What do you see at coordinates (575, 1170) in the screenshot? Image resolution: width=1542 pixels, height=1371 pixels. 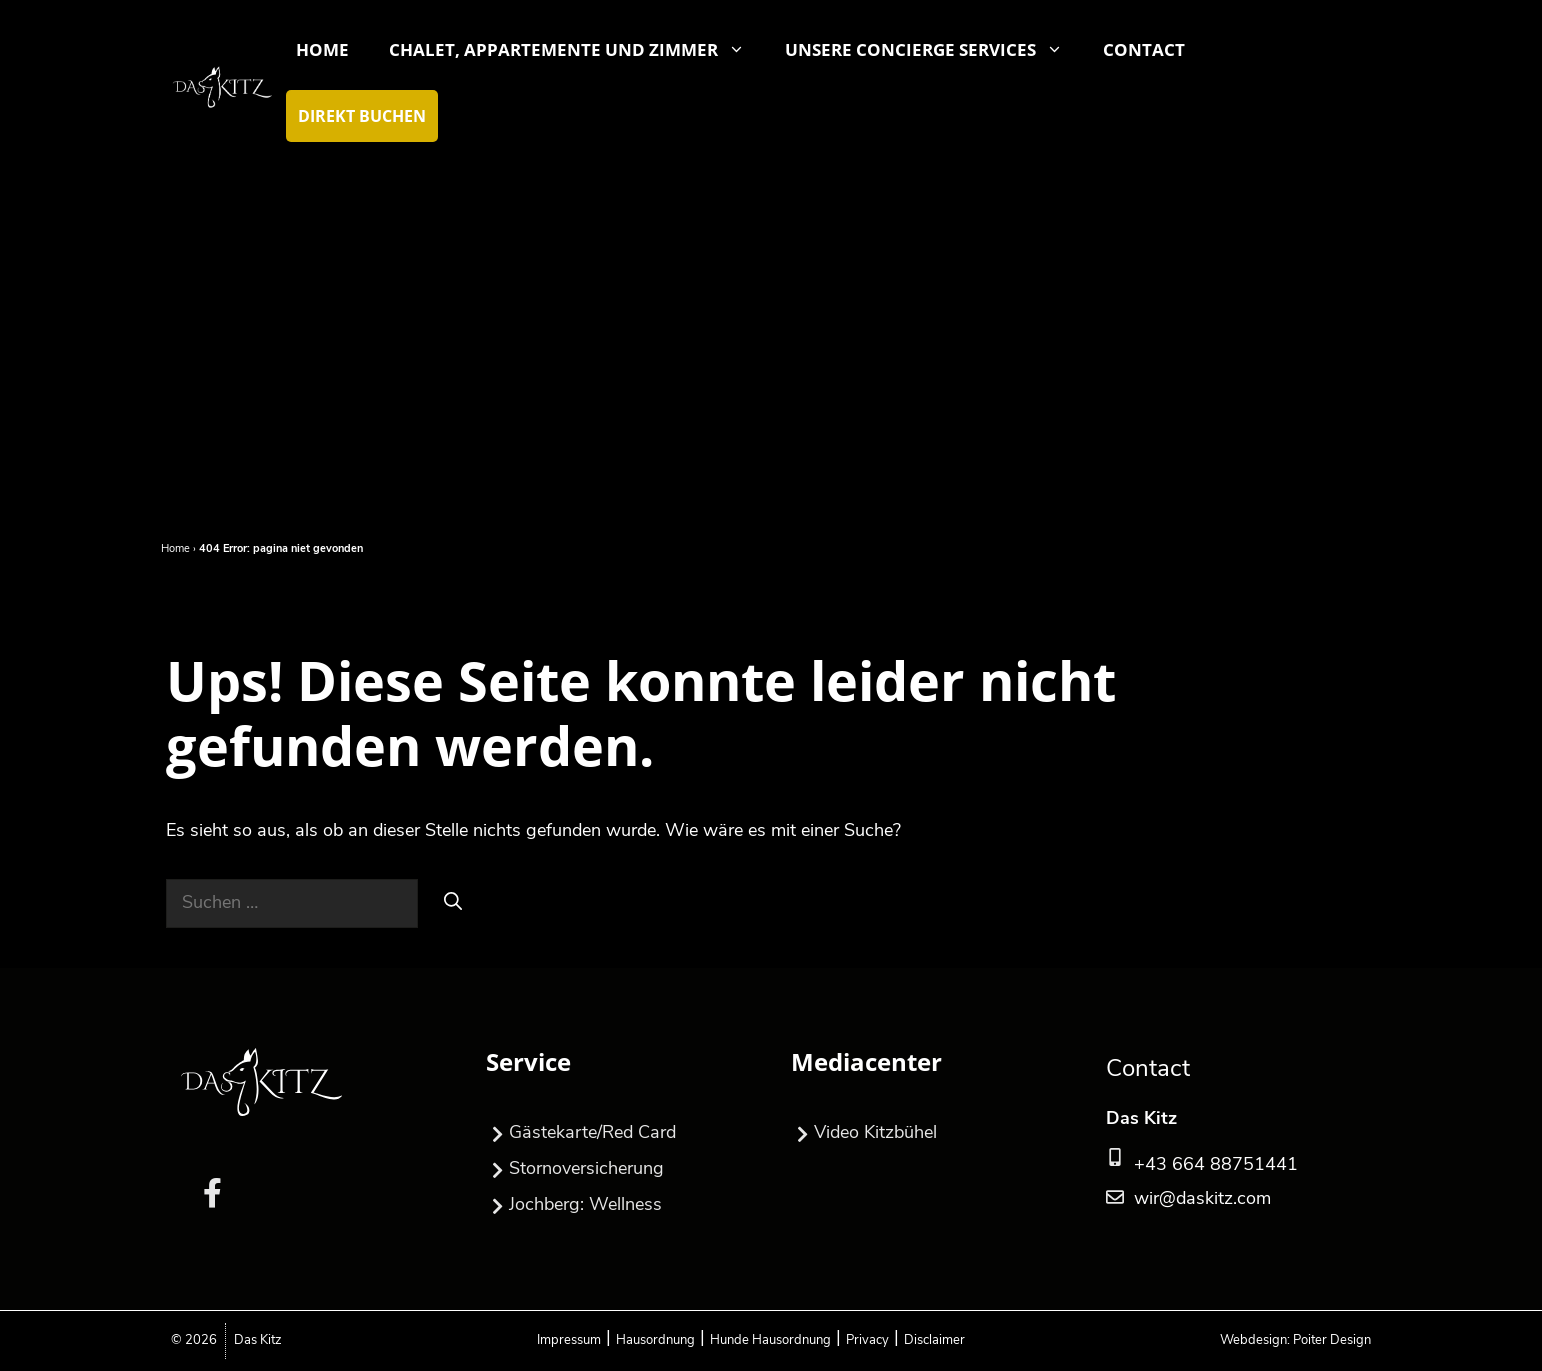 I see `Stornoversicherung` at bounding box center [575, 1170].